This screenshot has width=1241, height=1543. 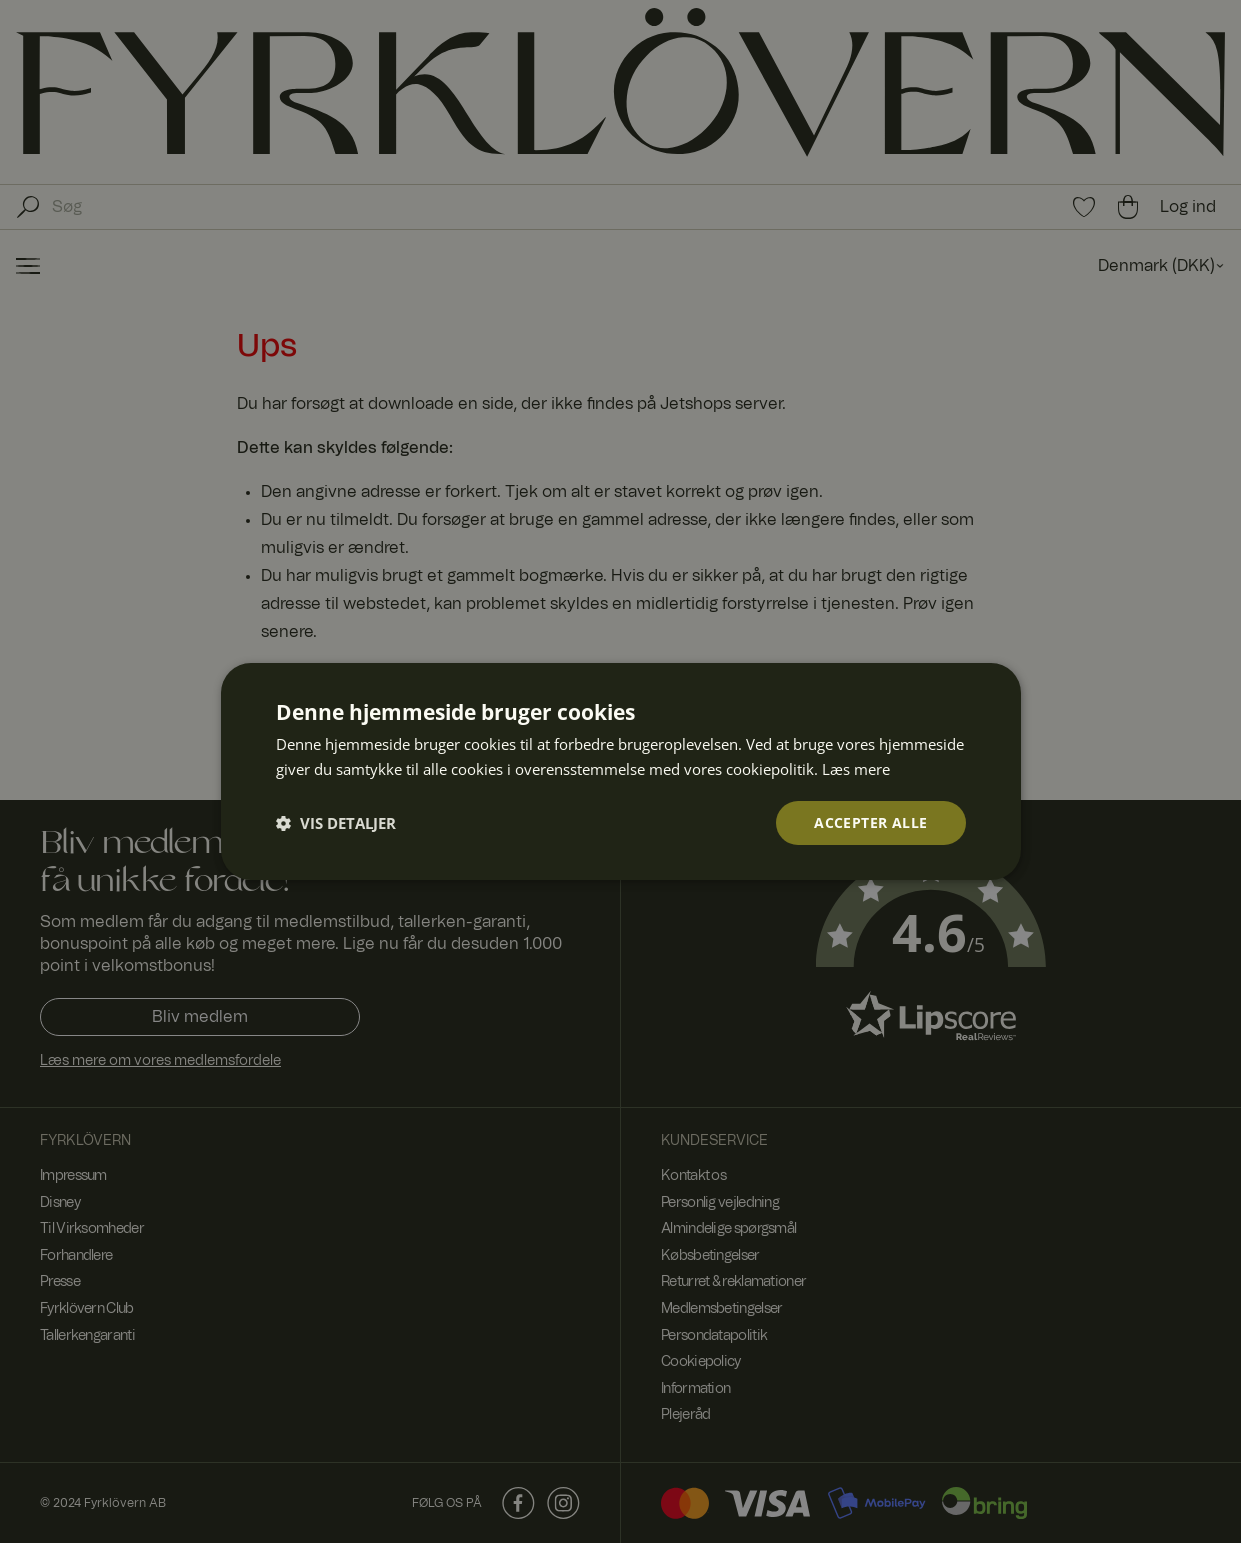 I want to click on [dialog], so click(x=620, y=771).